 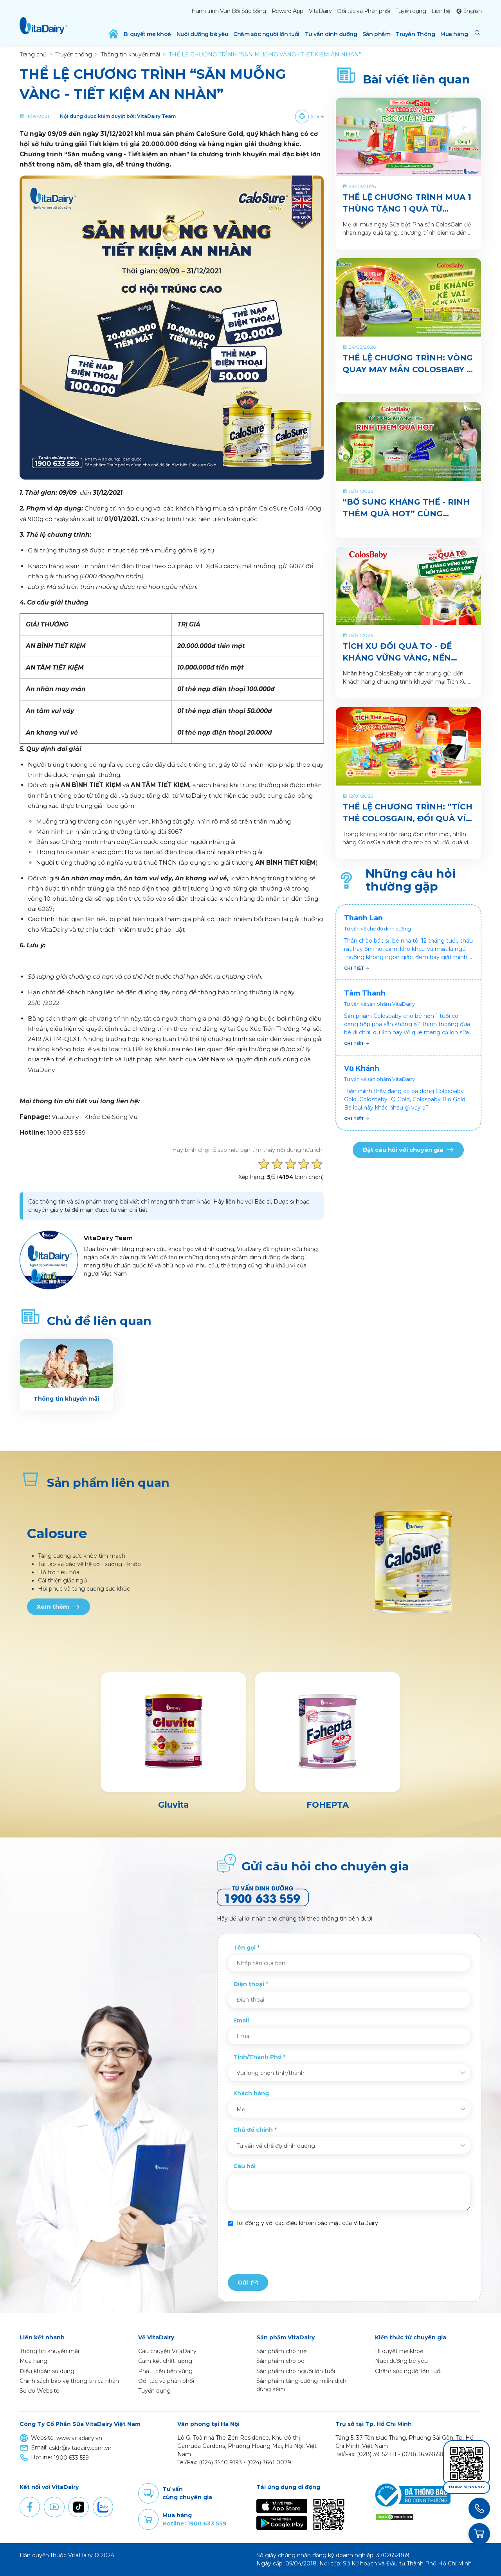 I want to click on Tên gọi, so click(x=244, y=1947).